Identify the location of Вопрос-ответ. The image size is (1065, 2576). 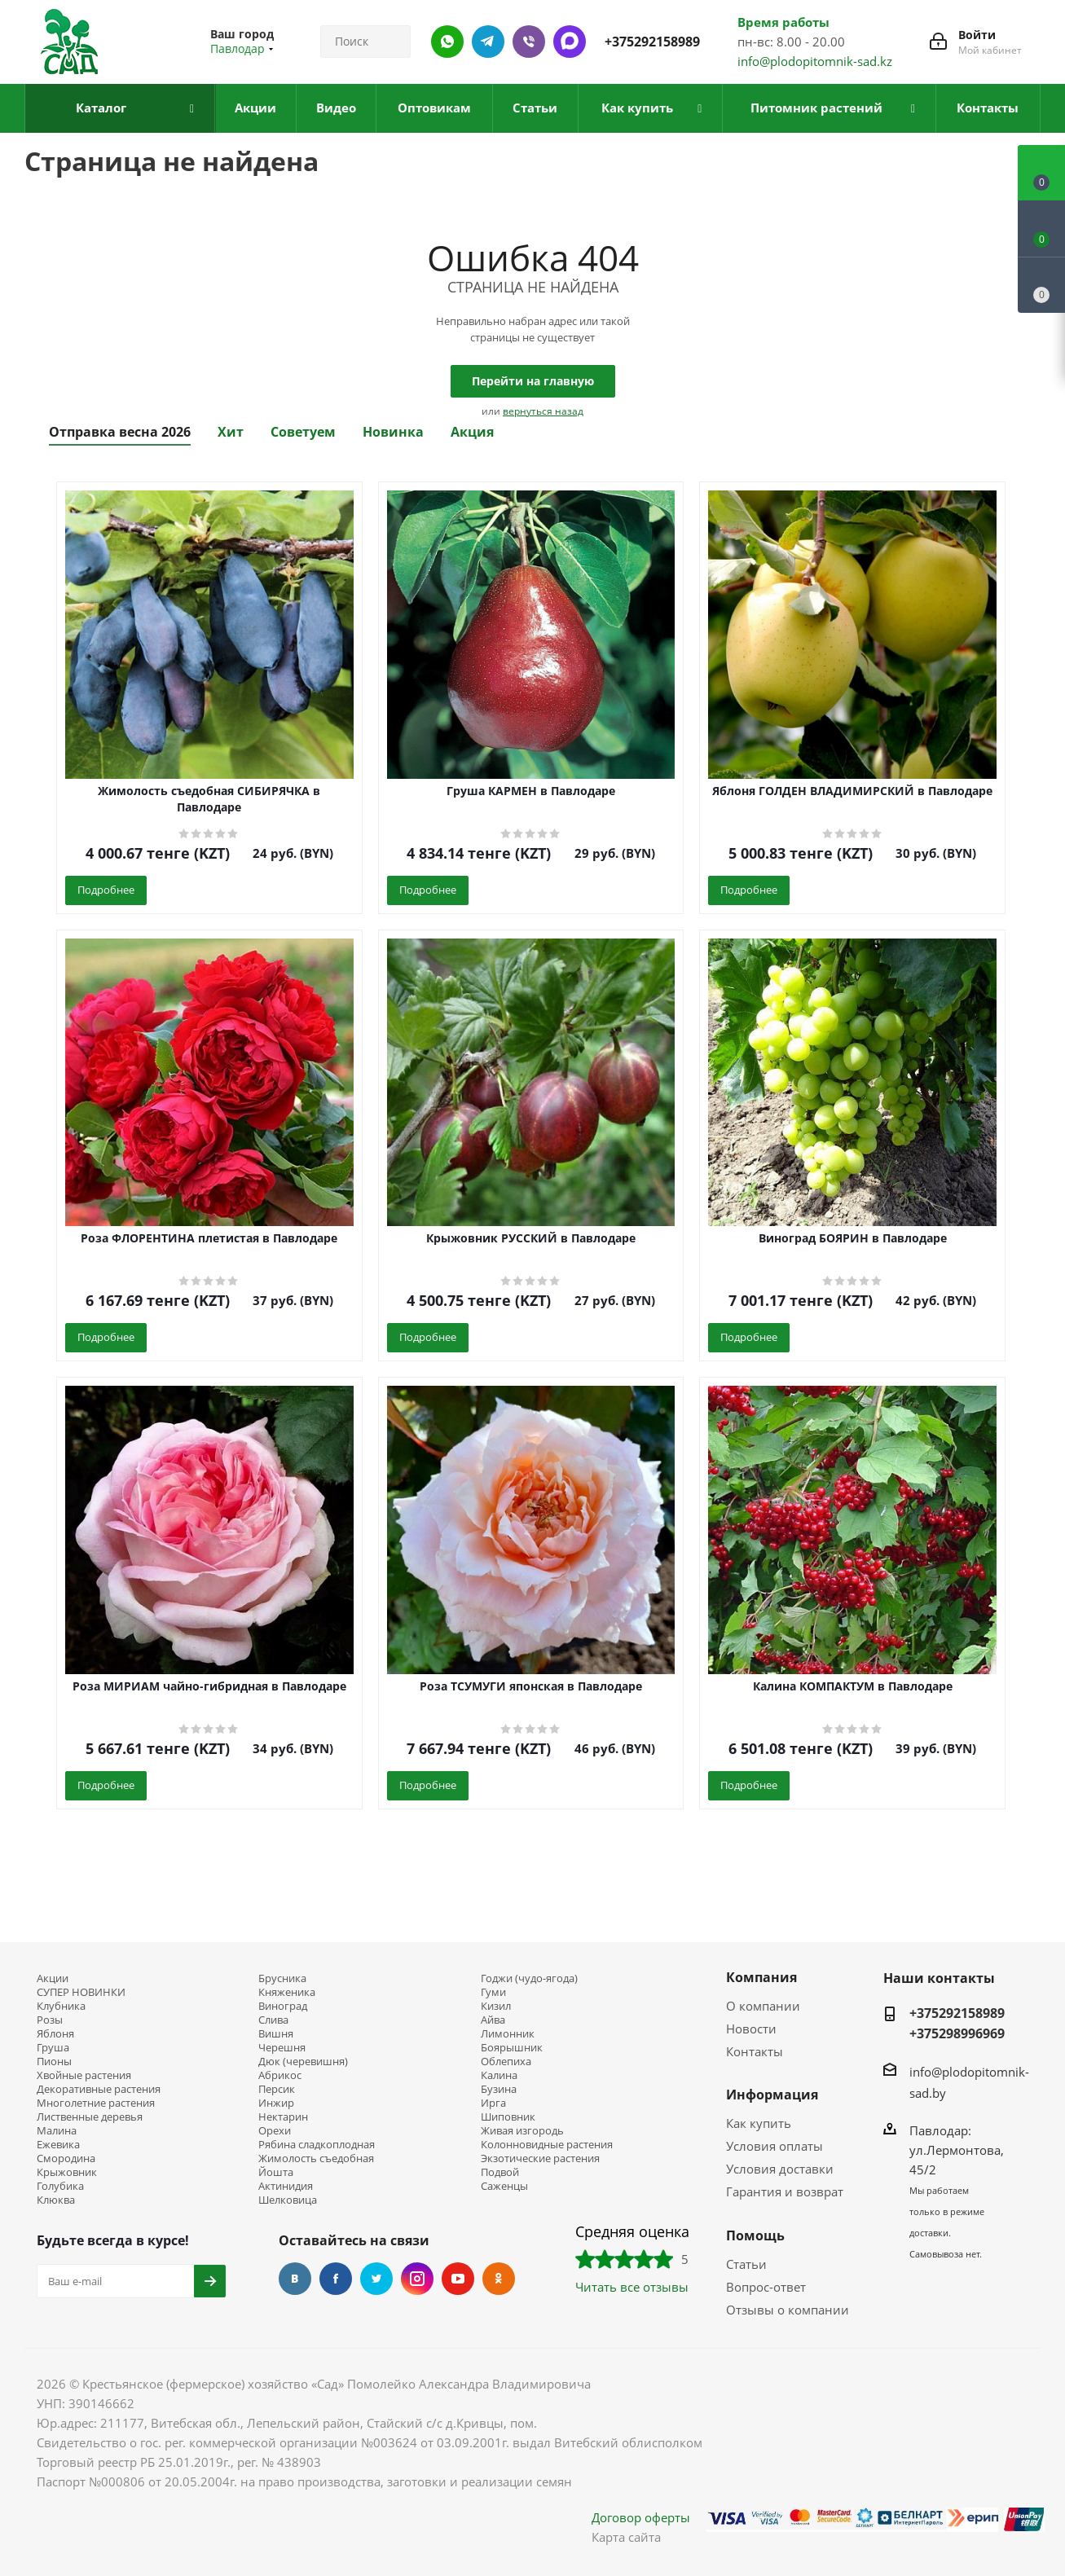
(766, 2287).